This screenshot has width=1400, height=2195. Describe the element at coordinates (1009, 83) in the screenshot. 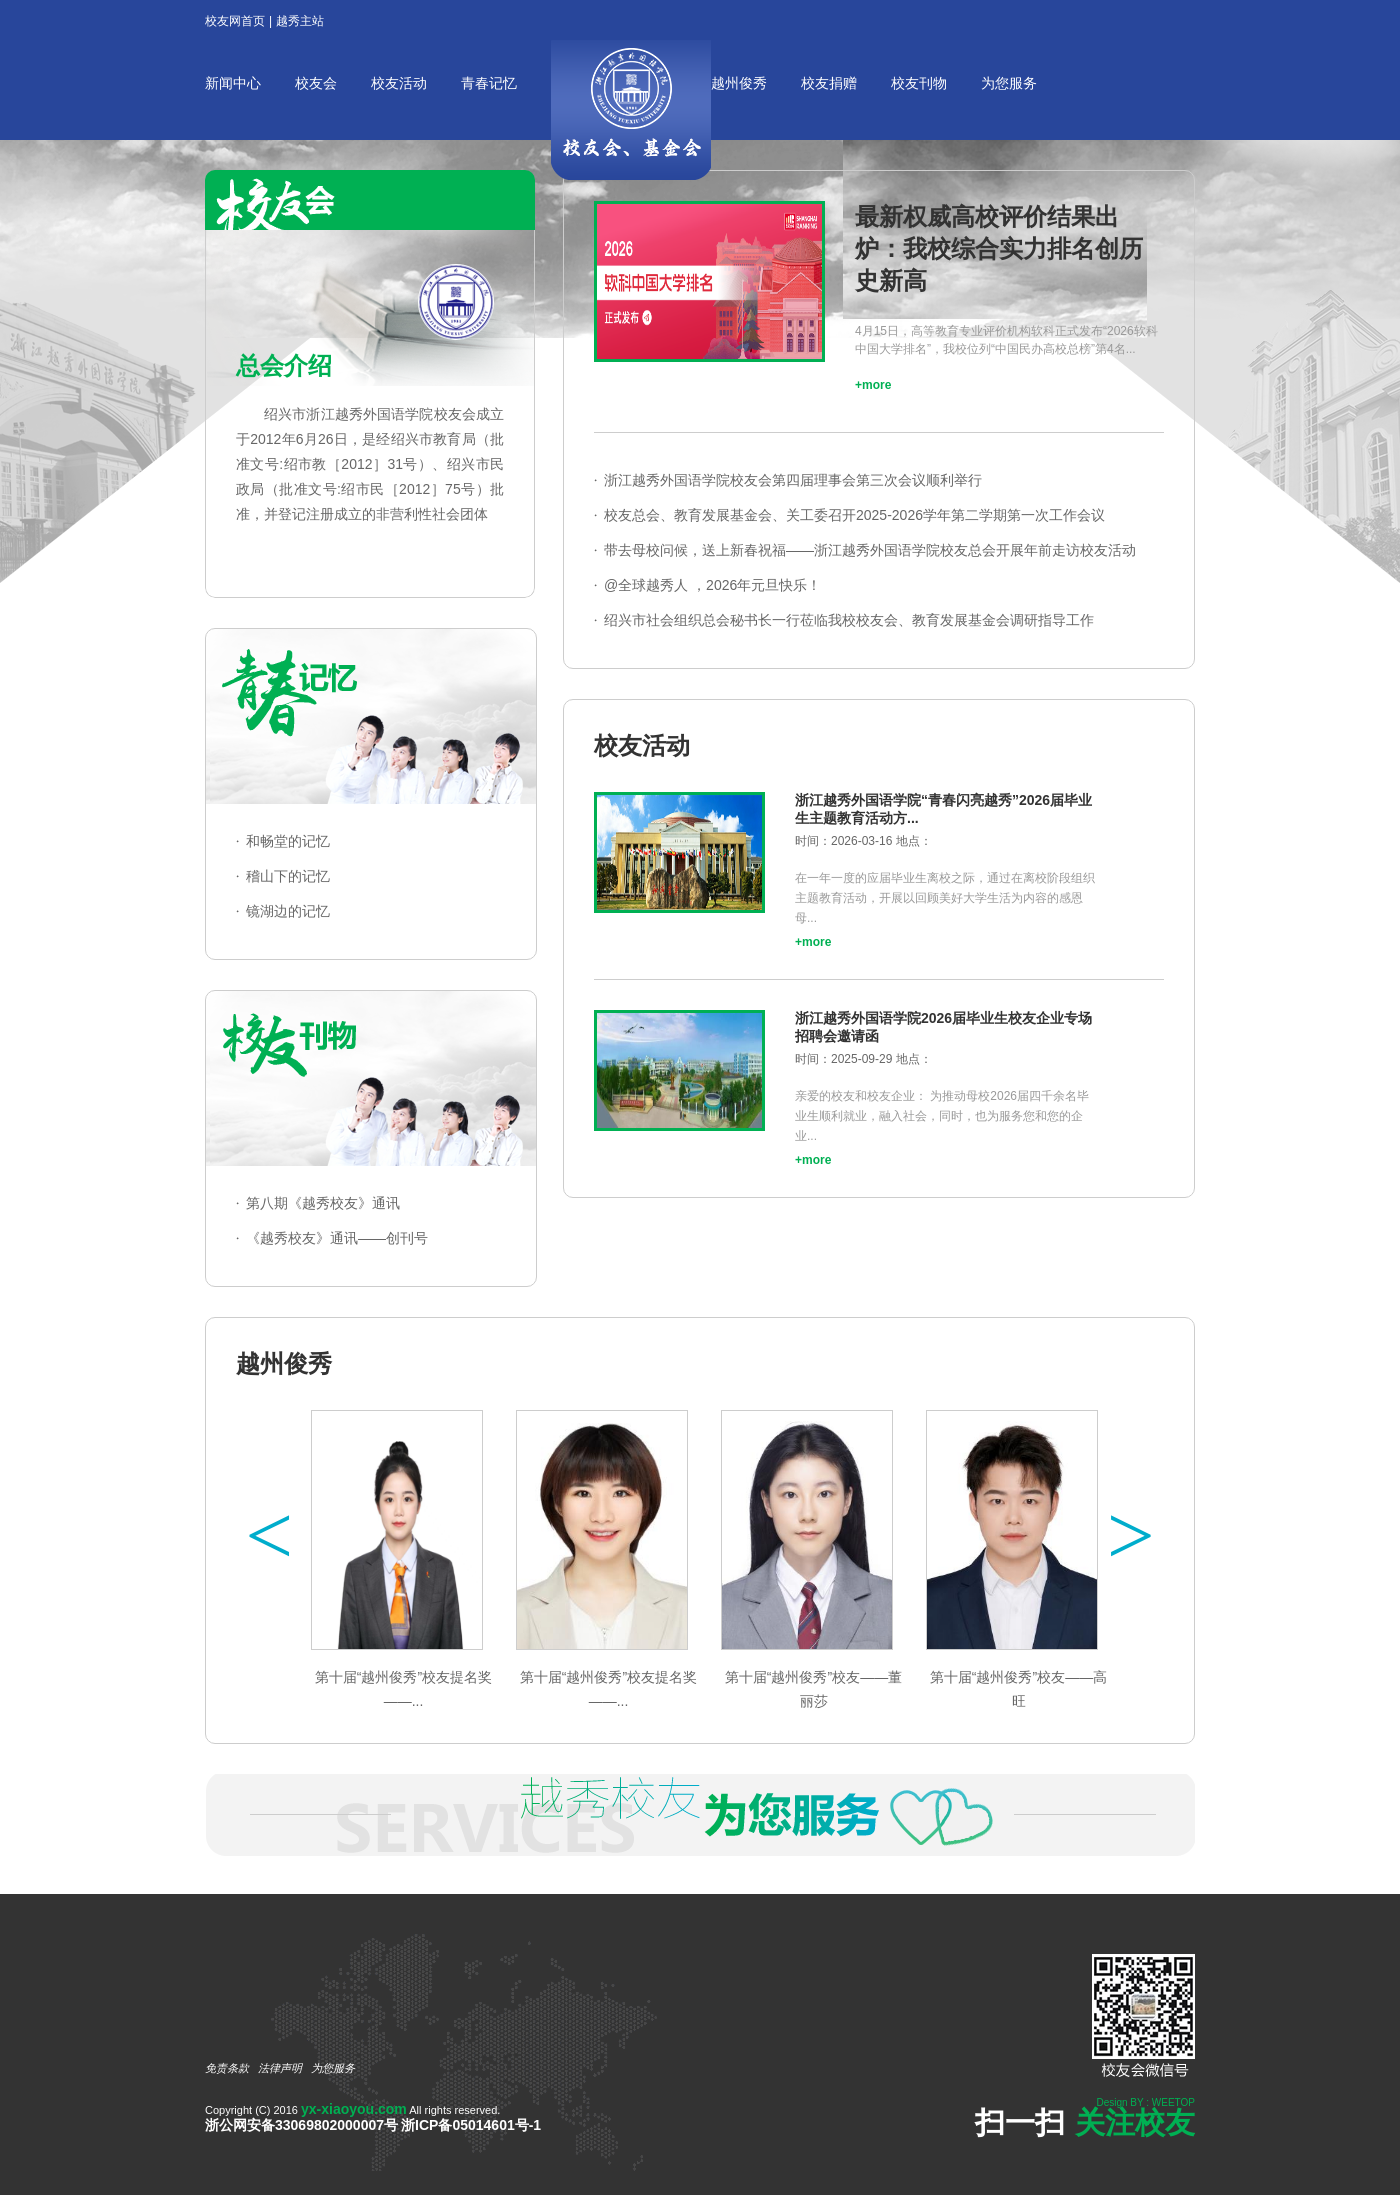

I see `为您服务` at that location.